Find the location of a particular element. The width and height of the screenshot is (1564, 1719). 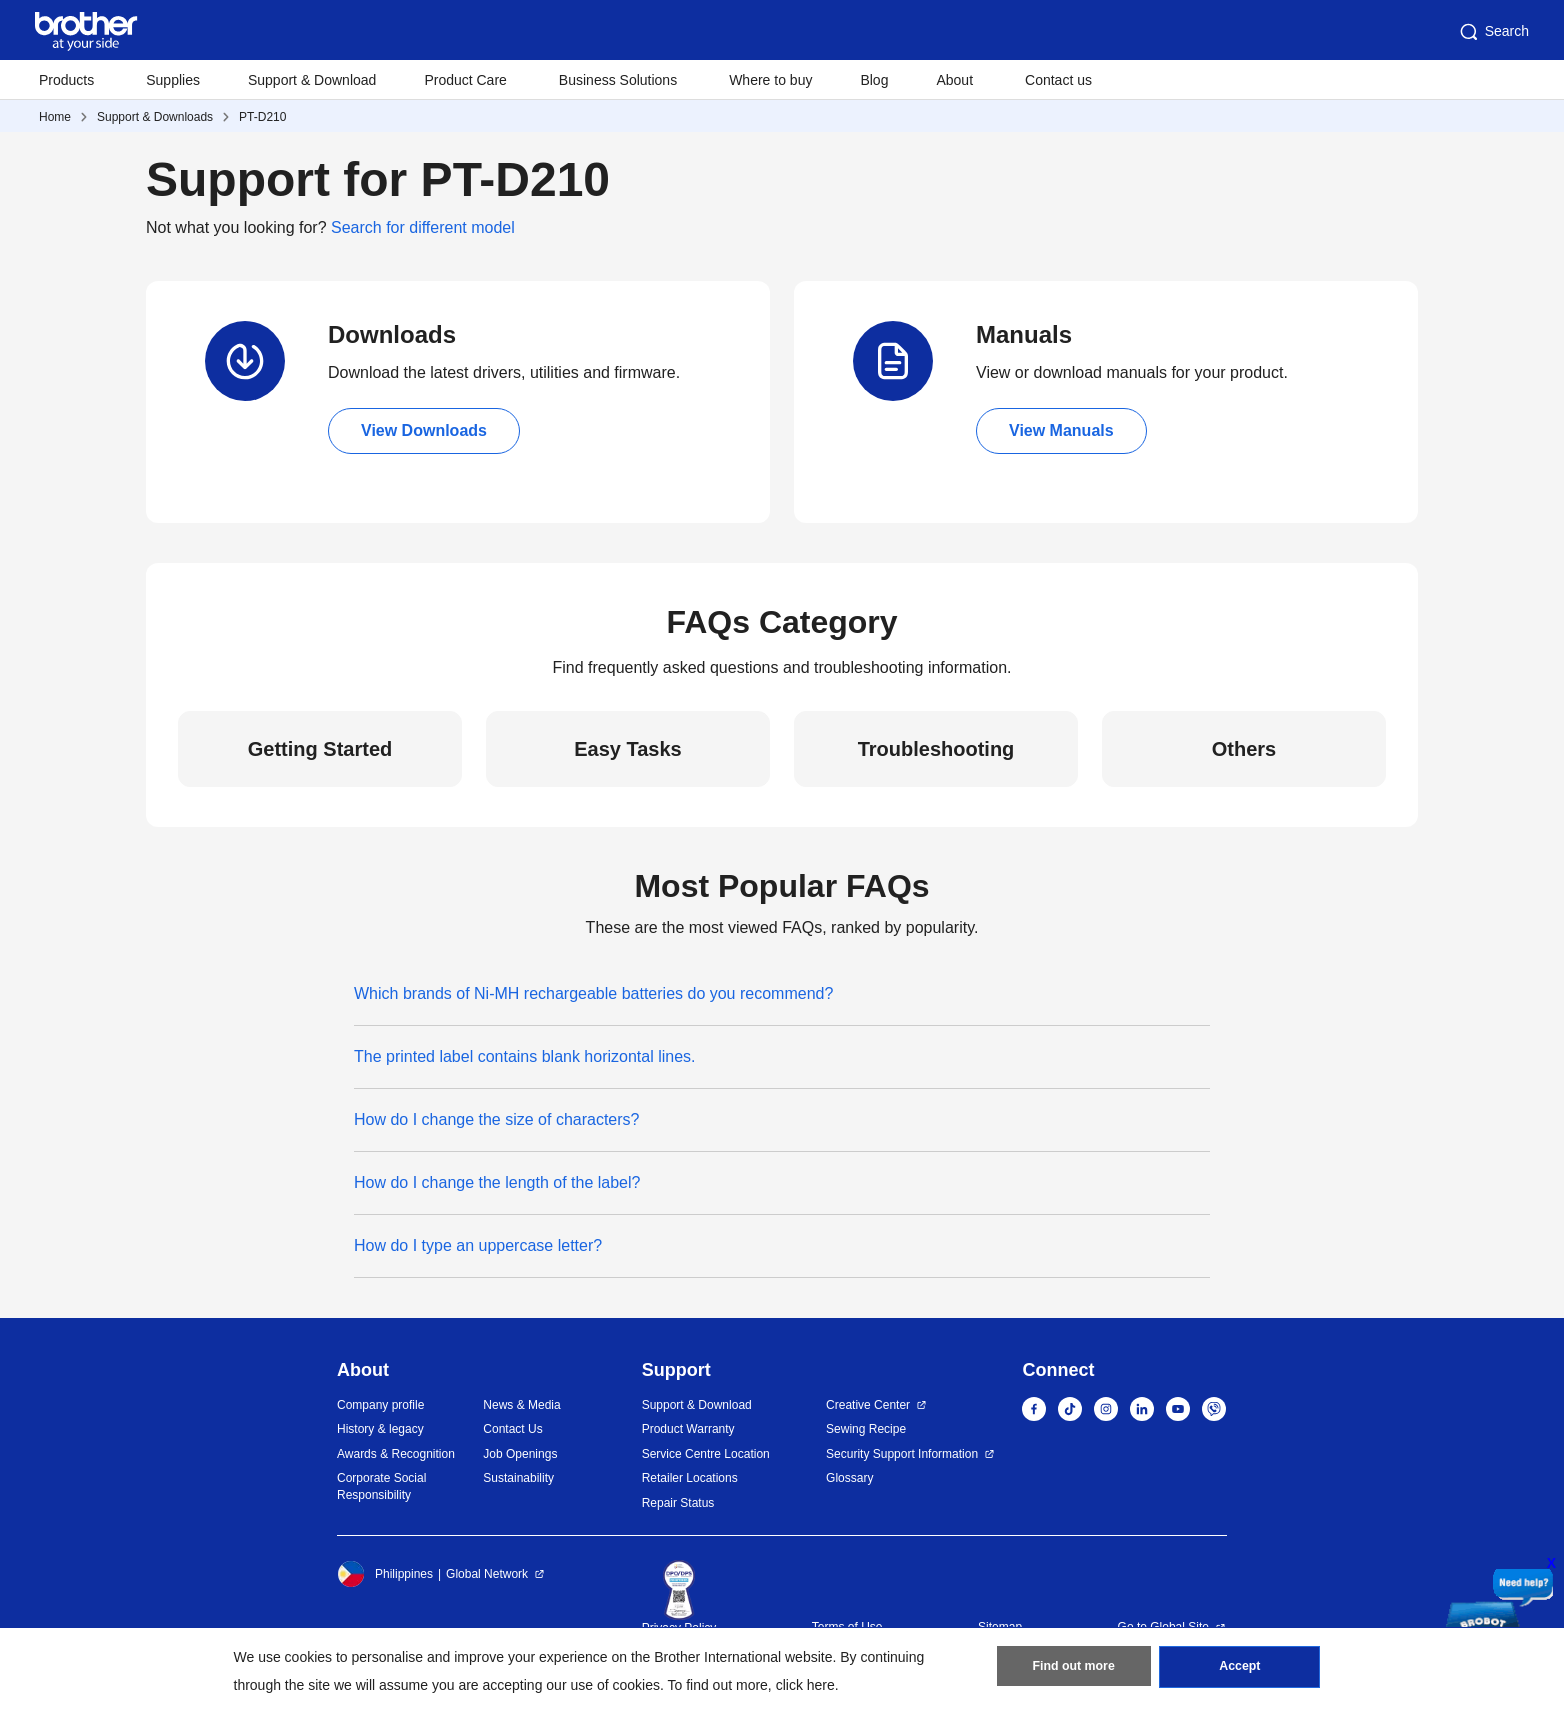

Sewing Recipe is located at coordinates (866, 1429).